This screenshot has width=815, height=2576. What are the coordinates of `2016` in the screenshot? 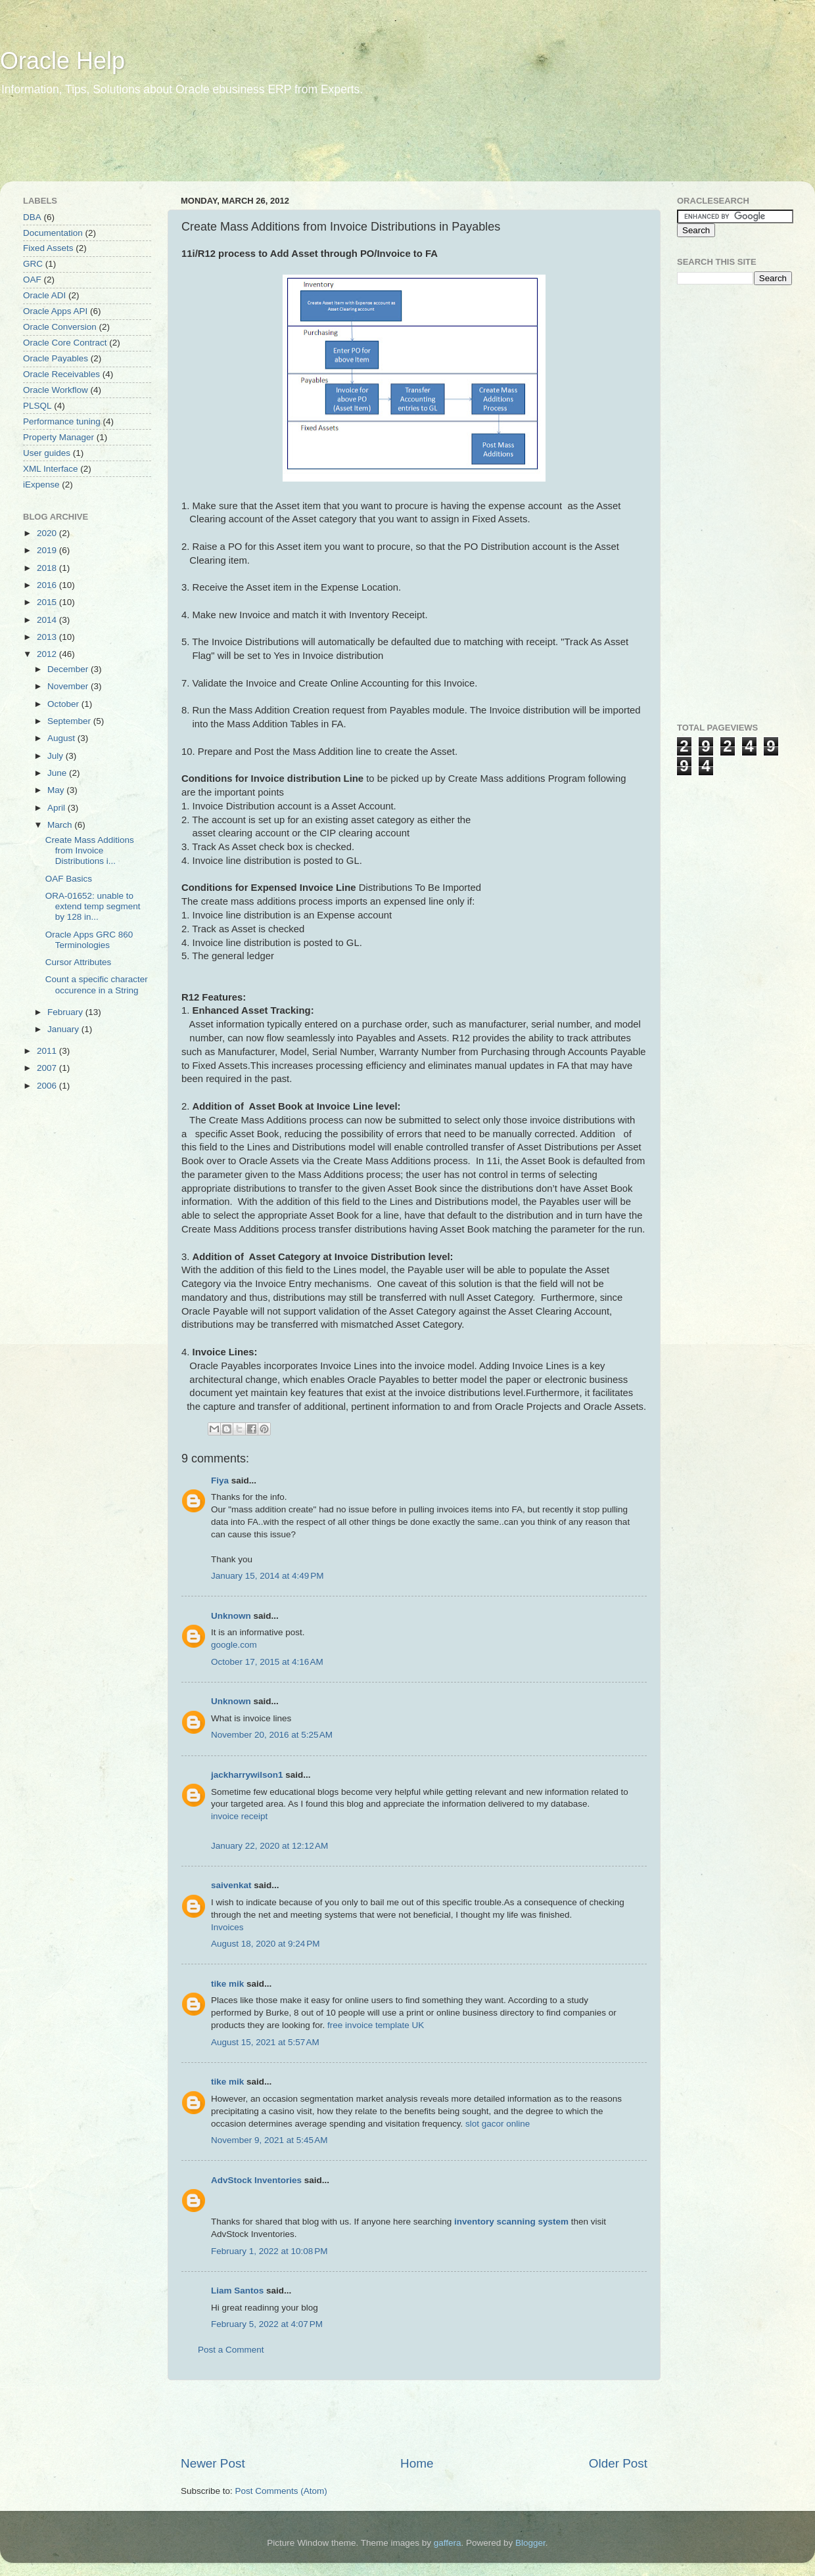 It's located at (48, 585).